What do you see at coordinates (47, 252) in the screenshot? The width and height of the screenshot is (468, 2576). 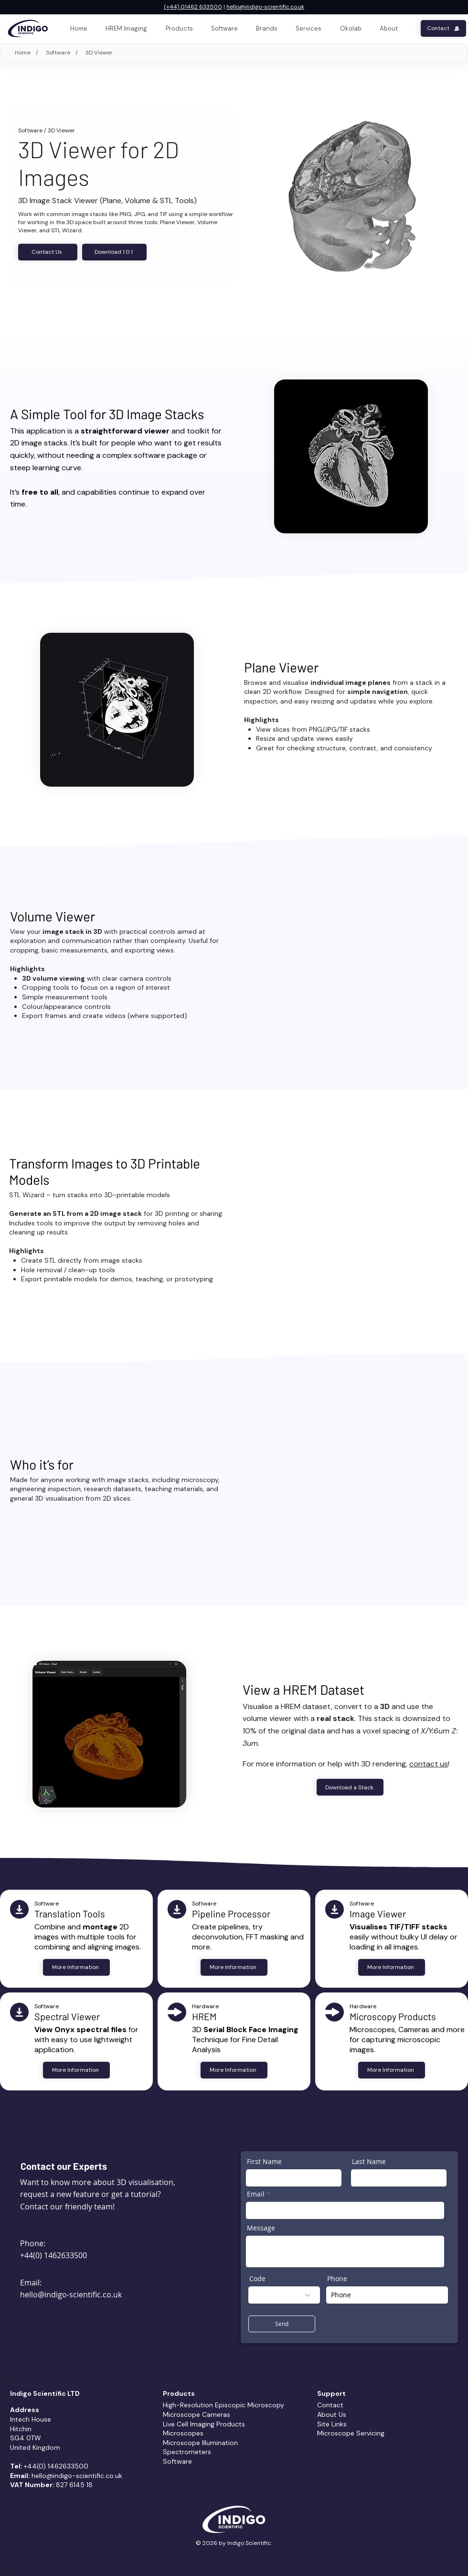 I see `[Contact Us]` at bounding box center [47, 252].